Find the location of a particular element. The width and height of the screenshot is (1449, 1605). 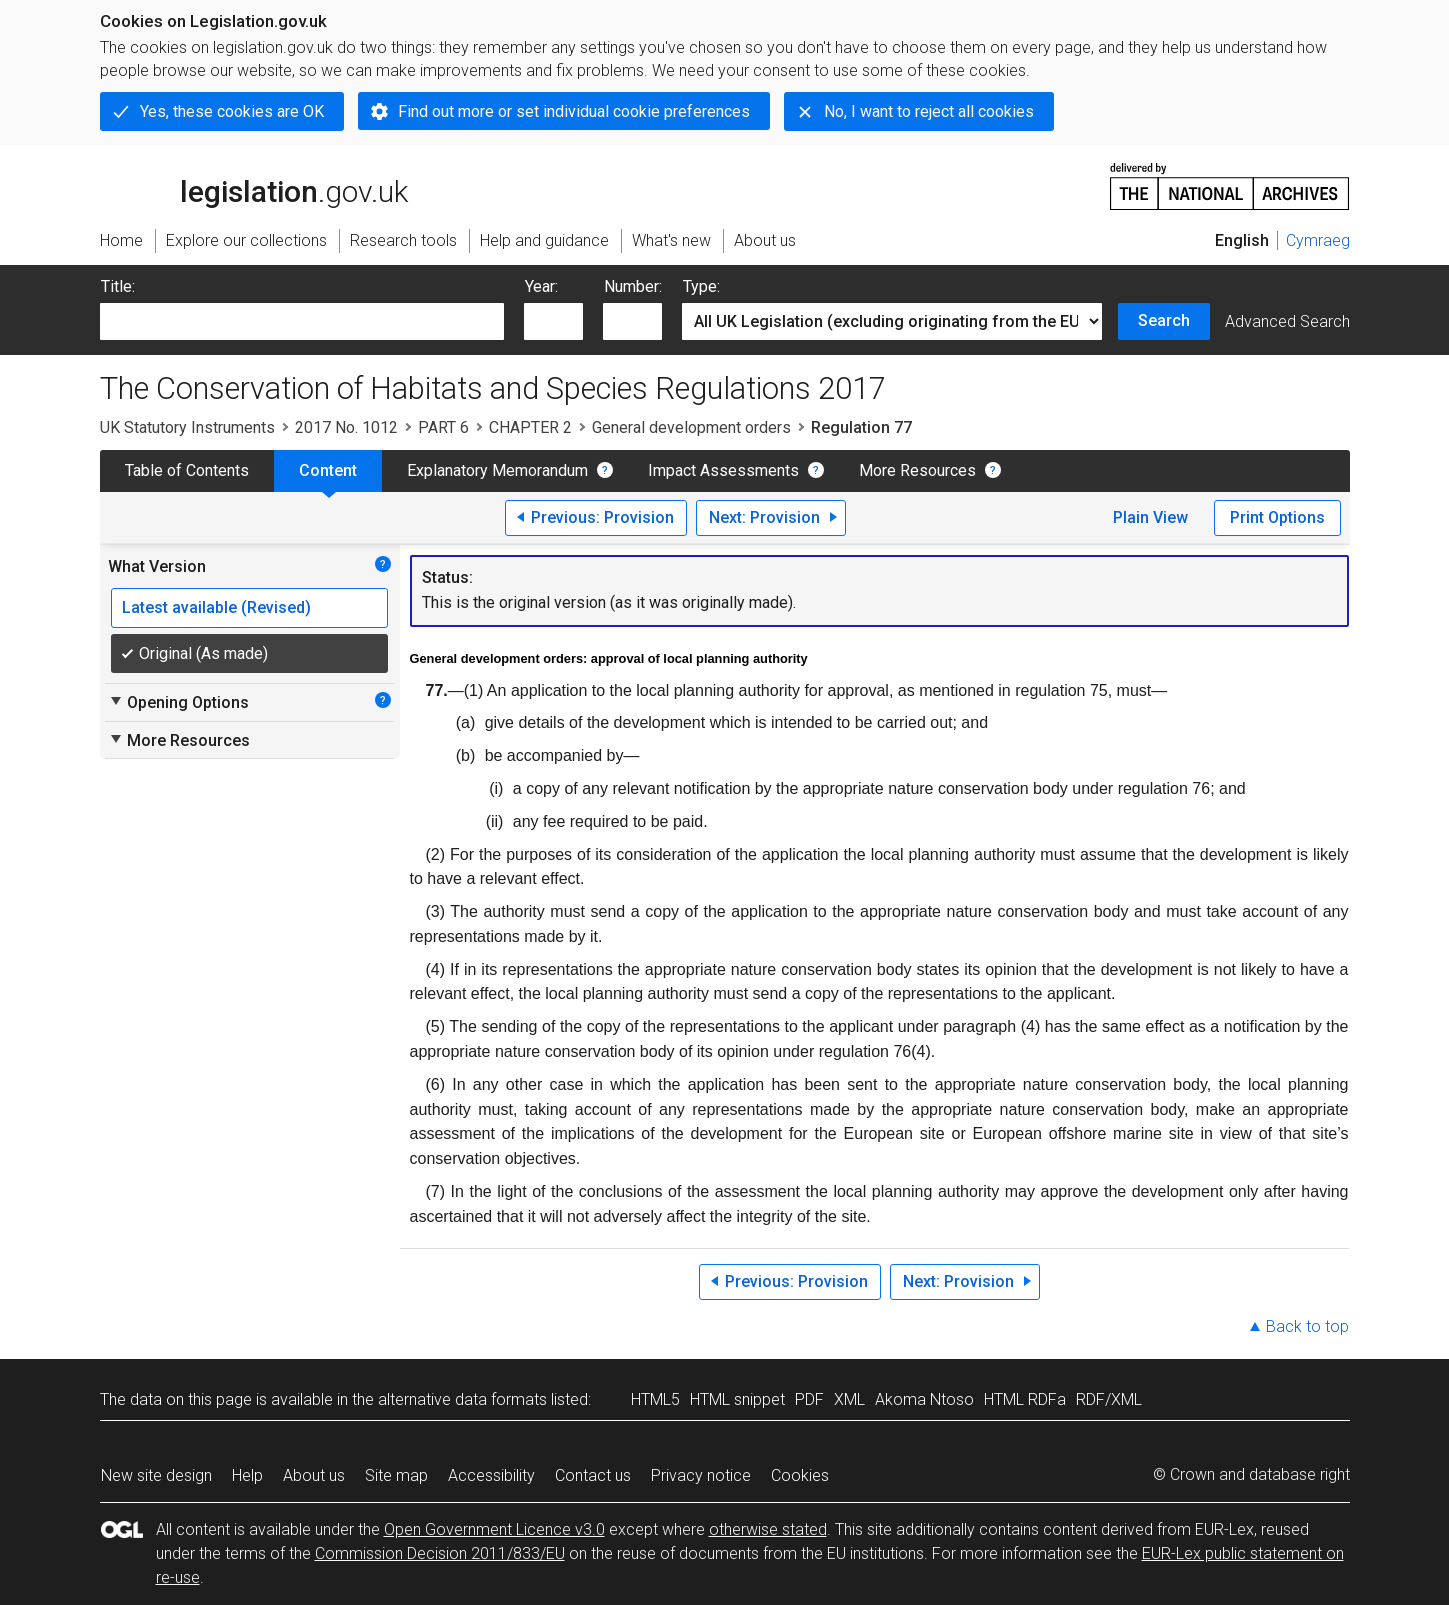

otherwise stated is located at coordinates (768, 1529).